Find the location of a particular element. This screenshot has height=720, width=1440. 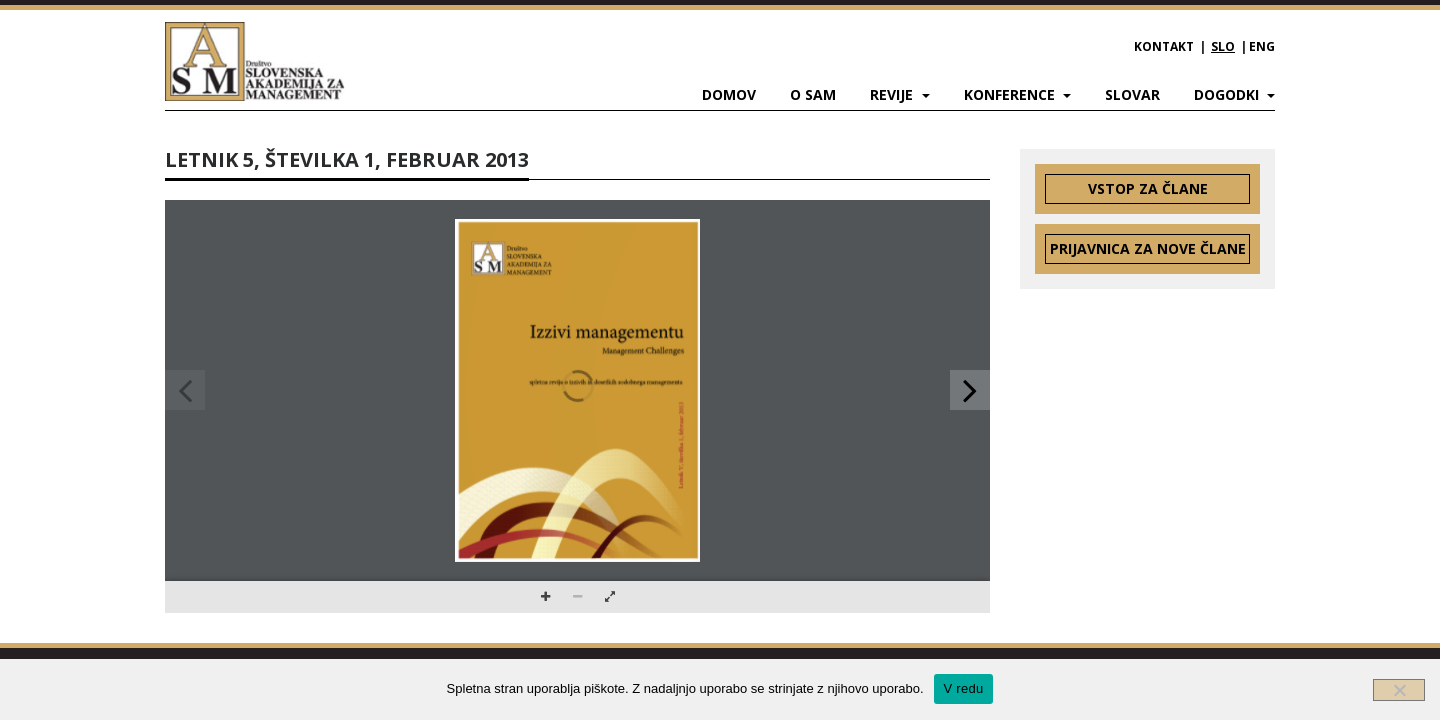

Konference is located at coordinates (1011, 94).